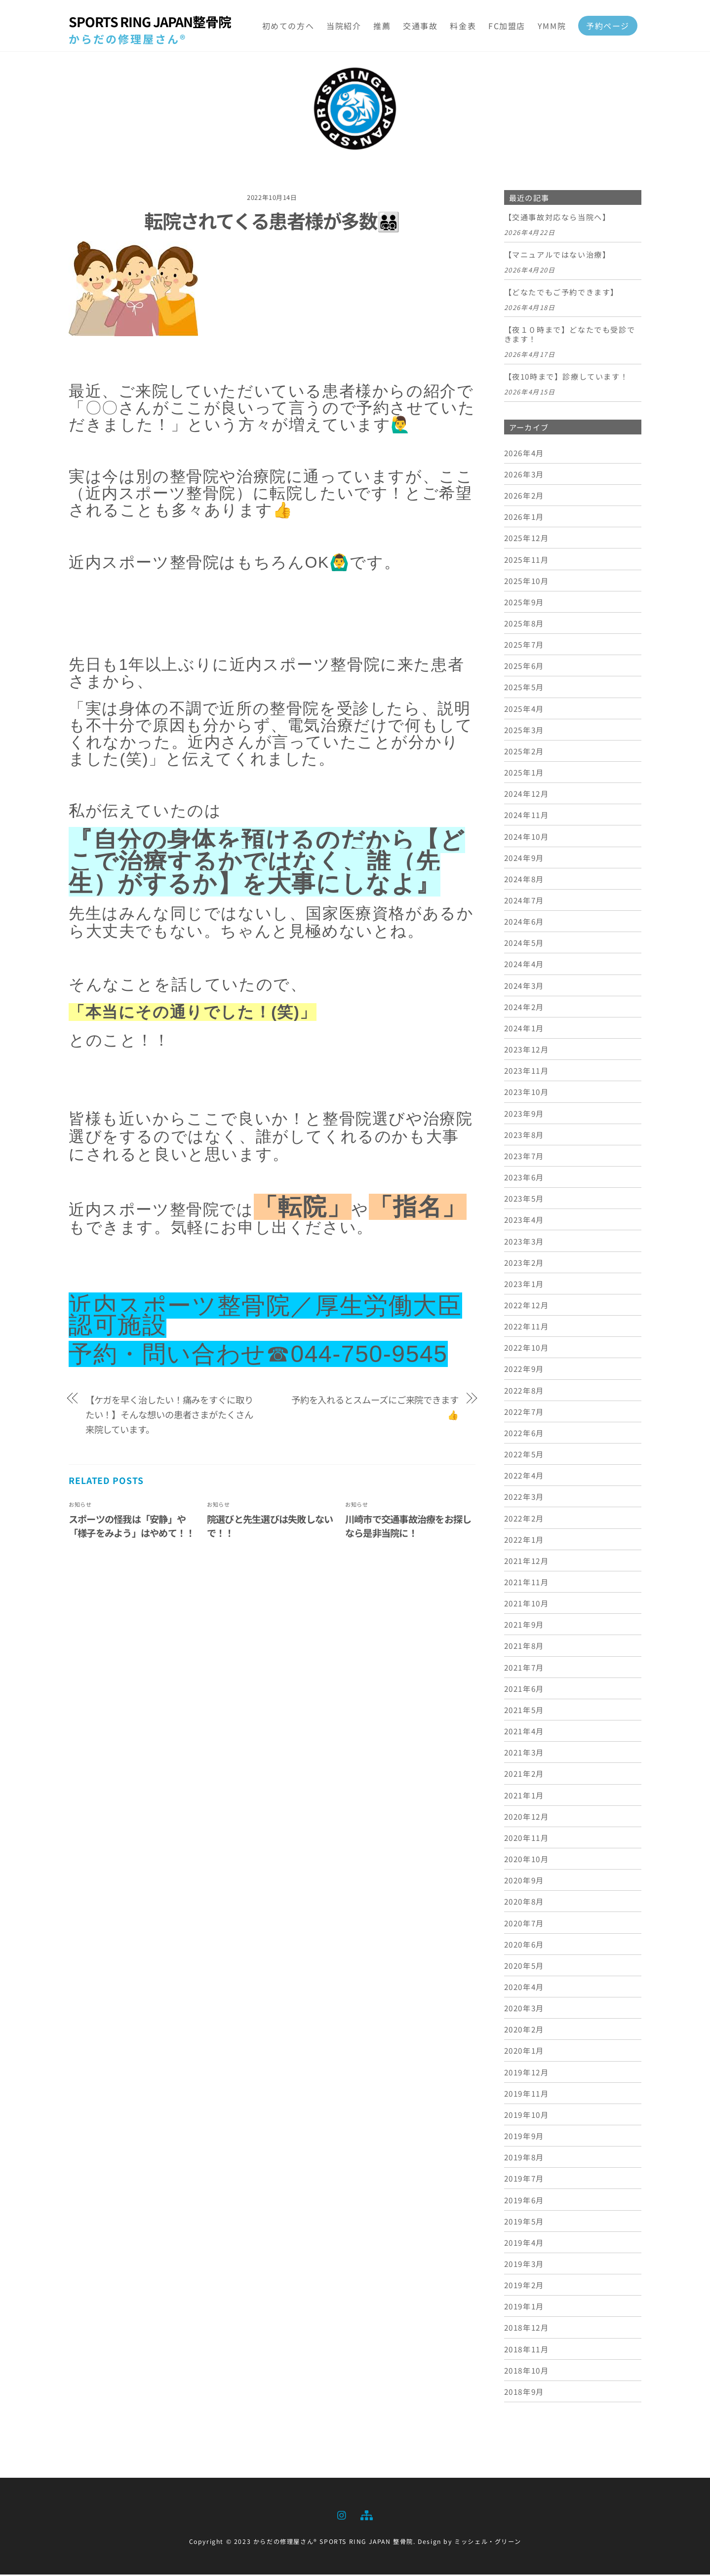  I want to click on 2019年7月, so click(524, 2179).